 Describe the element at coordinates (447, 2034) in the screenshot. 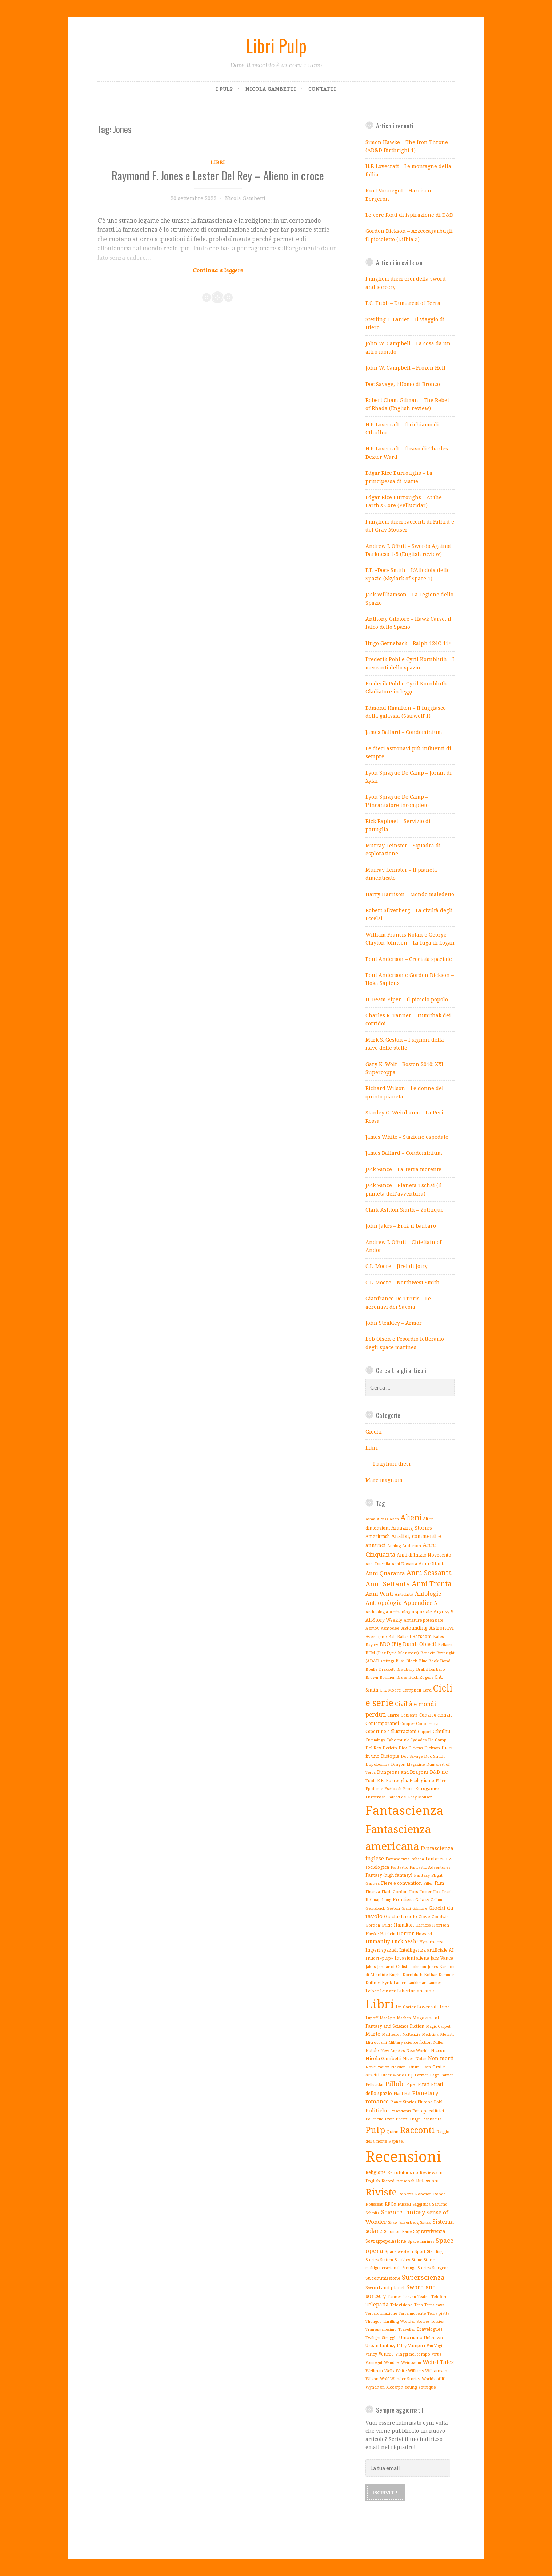

I see `Merritt` at that location.